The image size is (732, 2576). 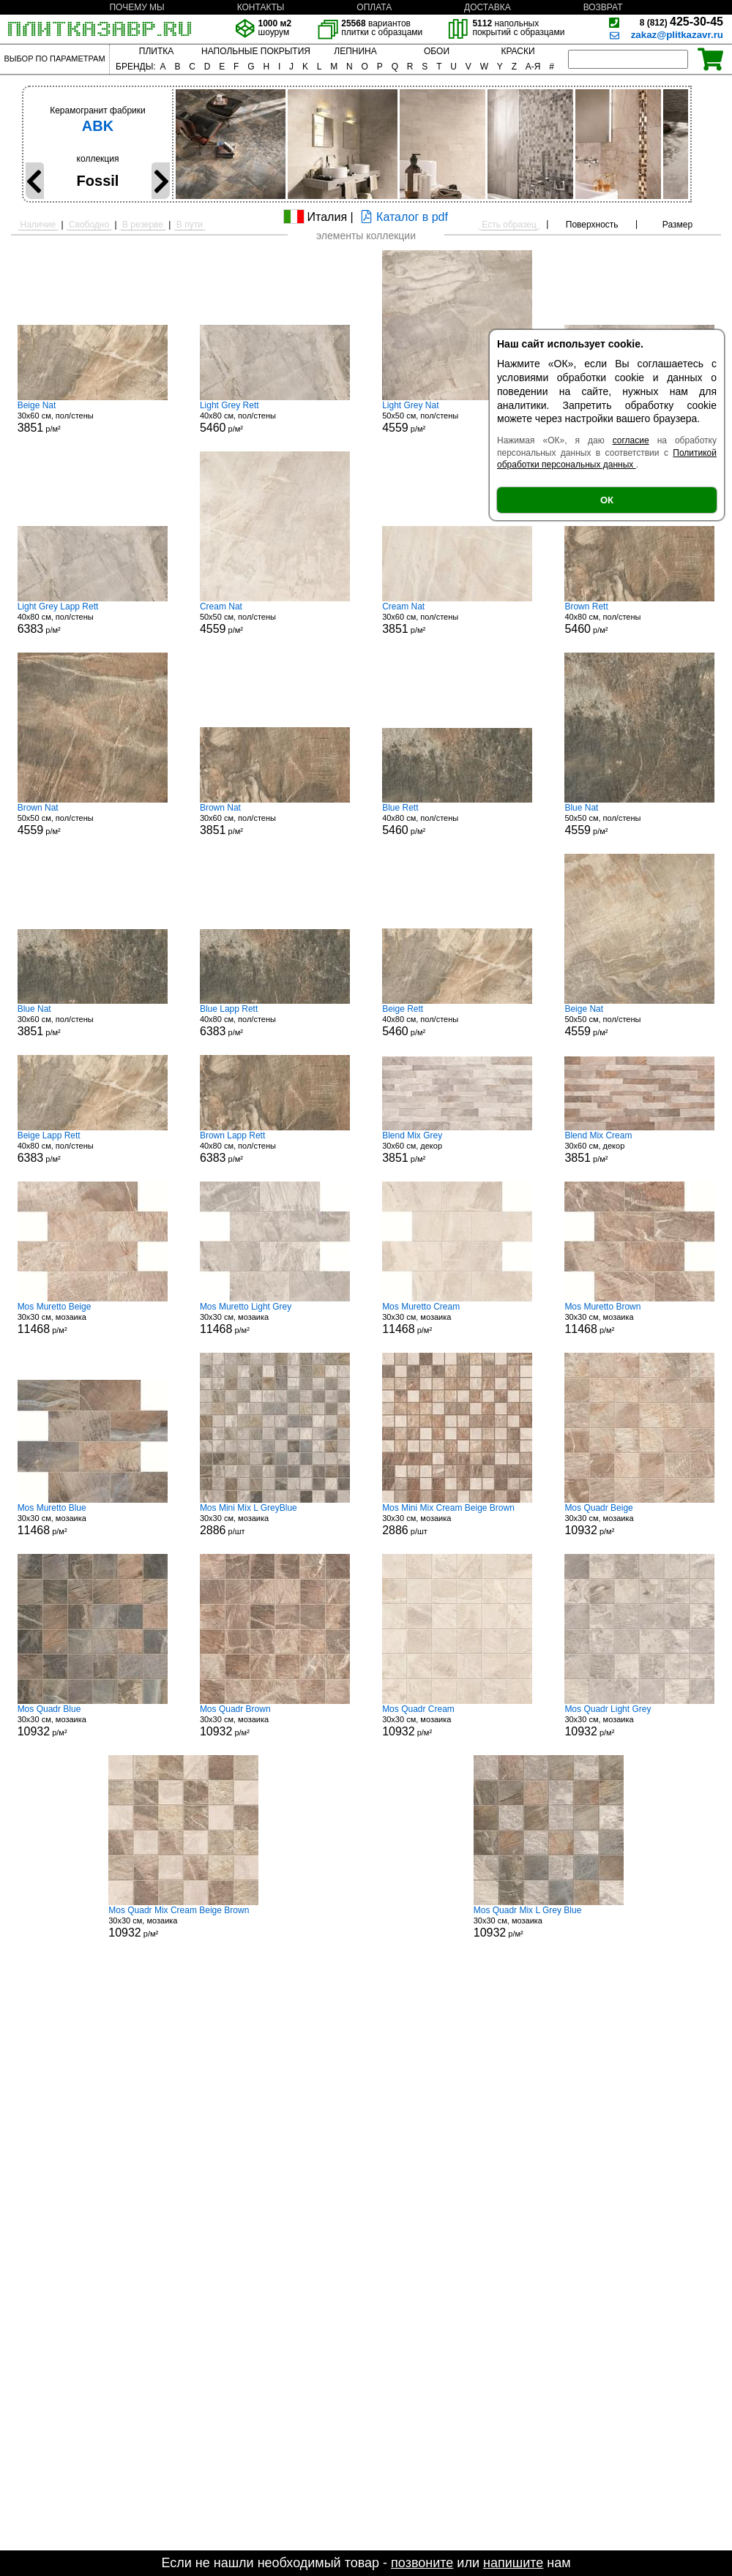 What do you see at coordinates (402, 217) in the screenshot?
I see `Каталог в pdf` at bounding box center [402, 217].